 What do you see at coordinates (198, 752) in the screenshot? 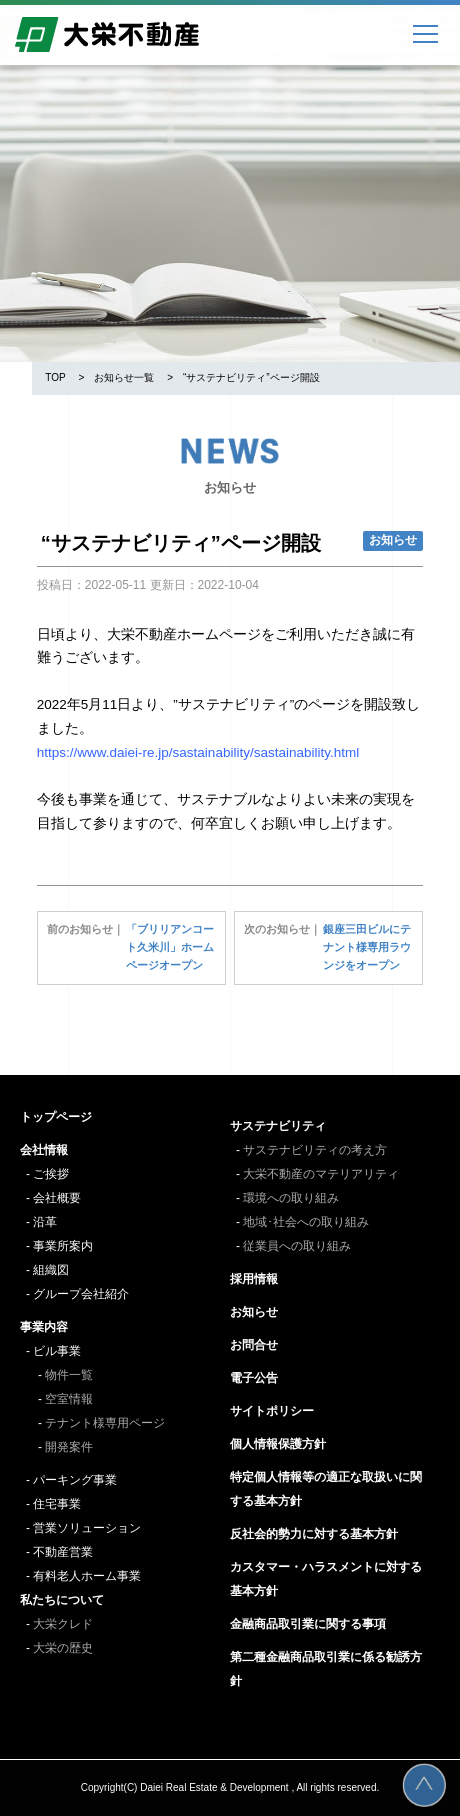
I see `https://www.daiei-re.jp/sastainability/sastainability.html` at bounding box center [198, 752].